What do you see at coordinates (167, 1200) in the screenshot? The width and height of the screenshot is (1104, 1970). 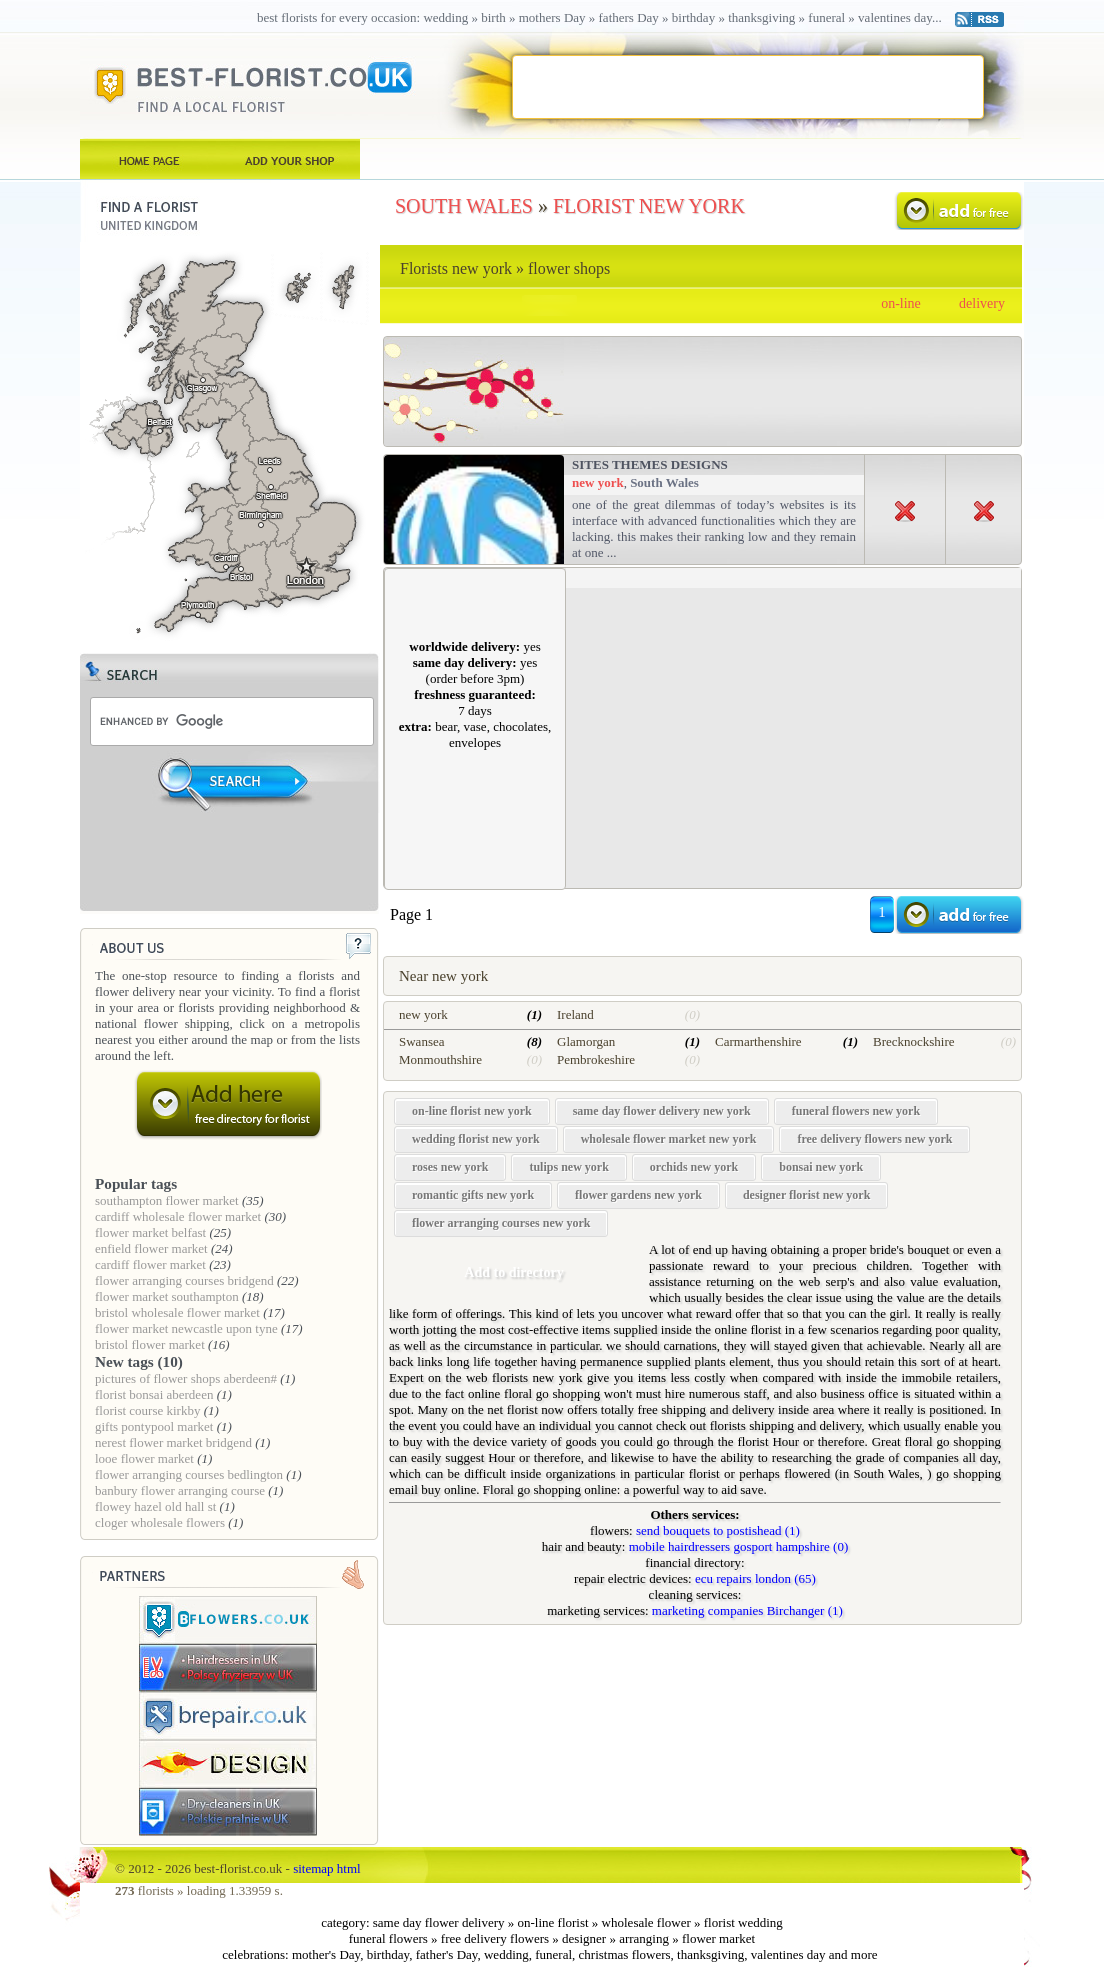 I see `southampton flower market` at bounding box center [167, 1200].